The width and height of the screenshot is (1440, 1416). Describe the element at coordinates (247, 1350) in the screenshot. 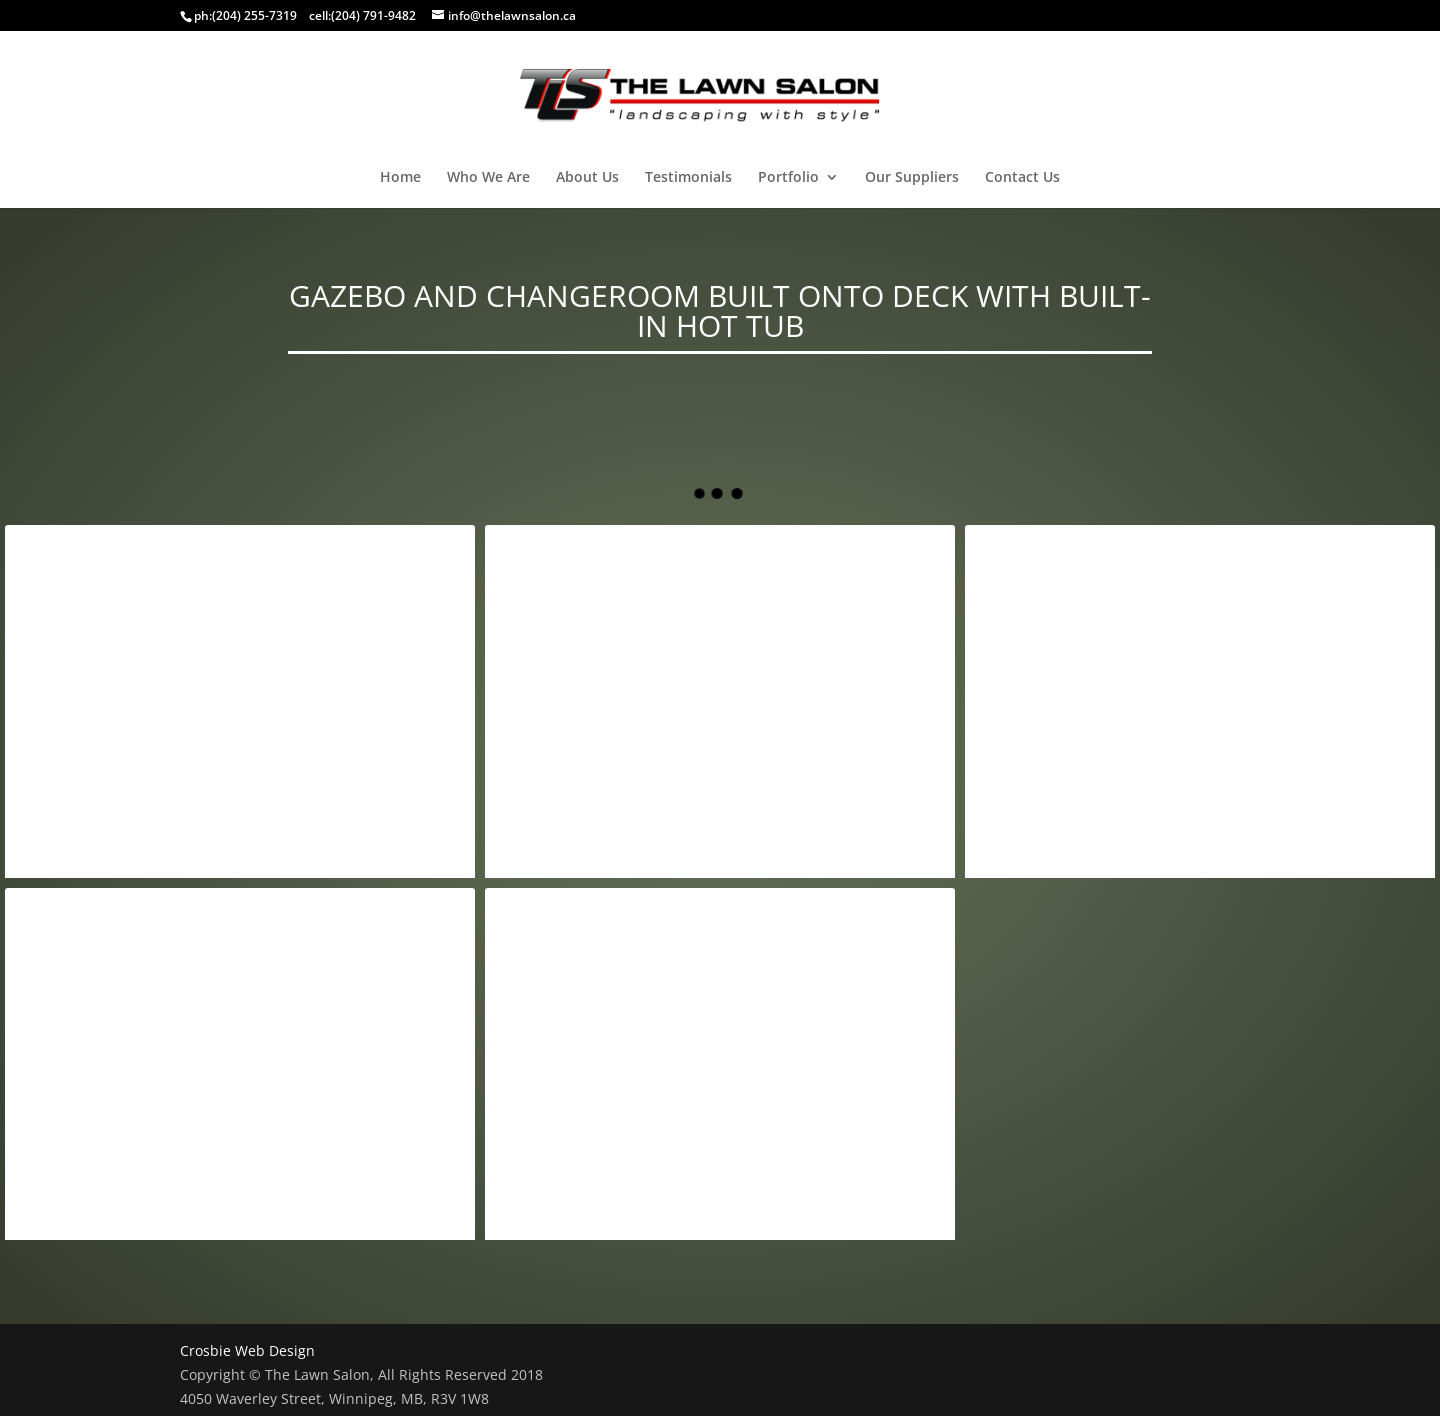

I see `Crosbie Web Design` at that location.